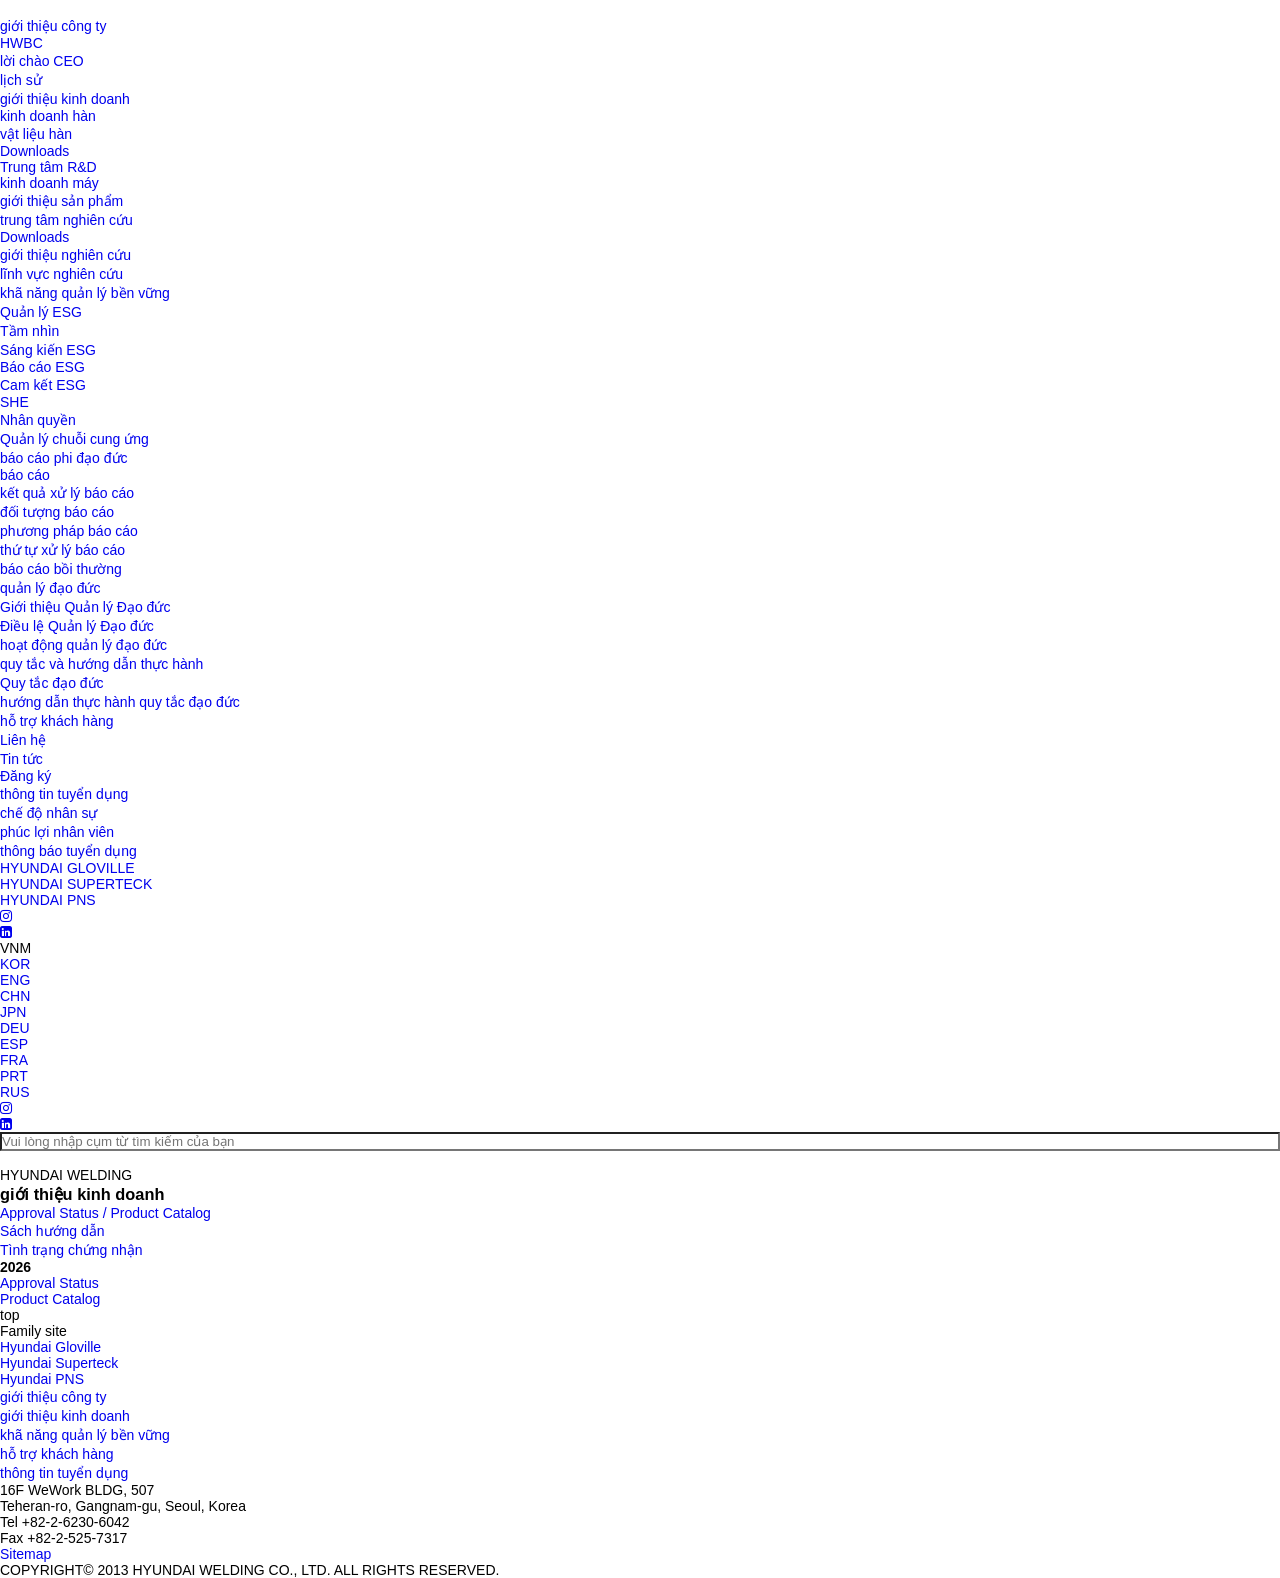  Describe the element at coordinates (48, 813) in the screenshot. I see `chế độ nhân sự` at that location.